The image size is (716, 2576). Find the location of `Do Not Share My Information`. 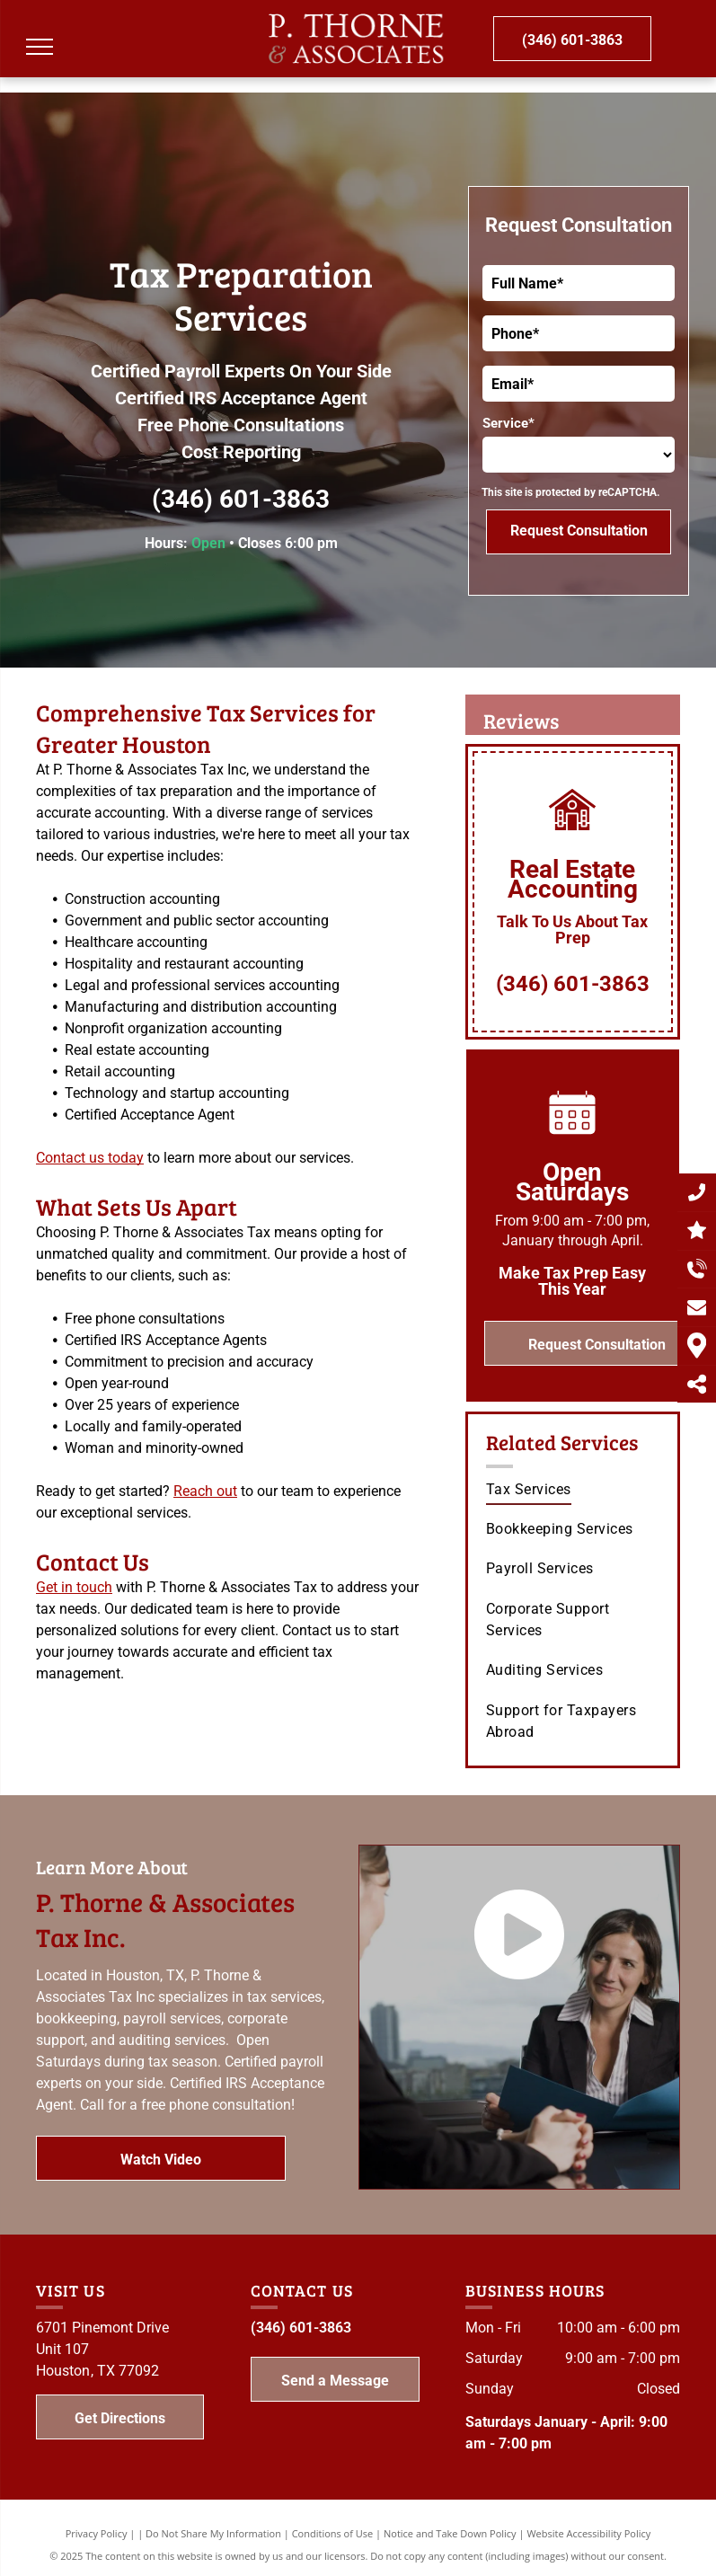

Do Not Share My Information is located at coordinates (213, 2533).